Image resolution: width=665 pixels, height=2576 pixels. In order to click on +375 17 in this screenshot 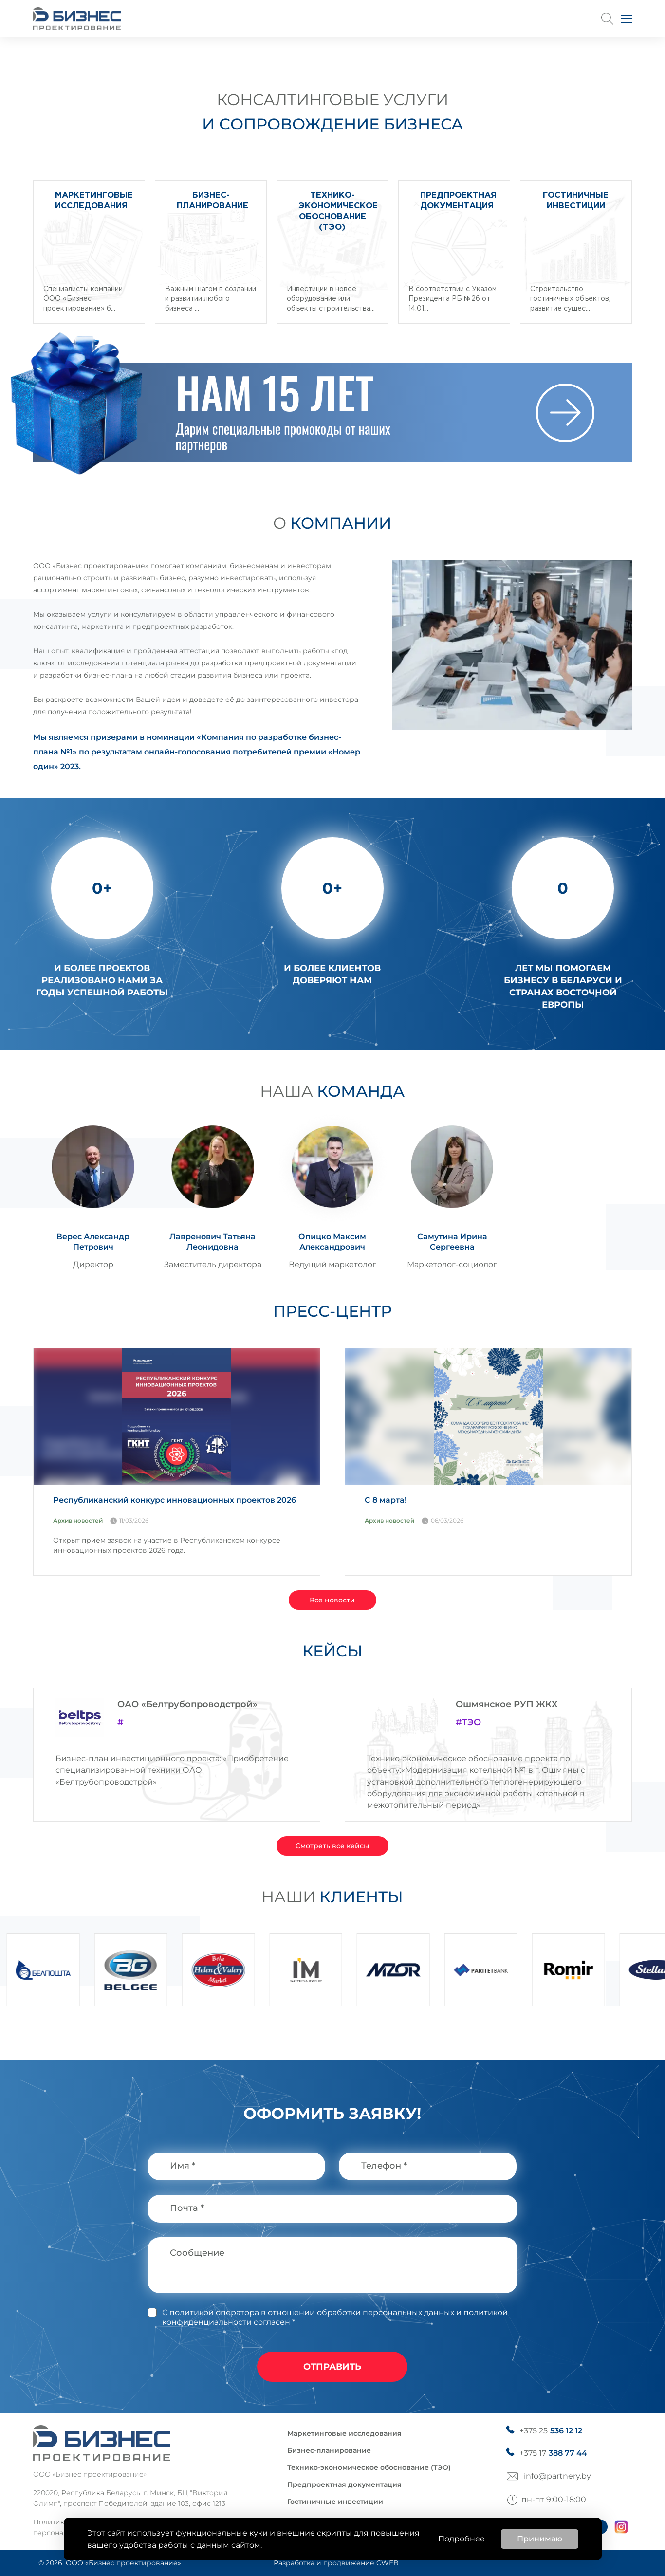, I will do `click(553, 2453)`.